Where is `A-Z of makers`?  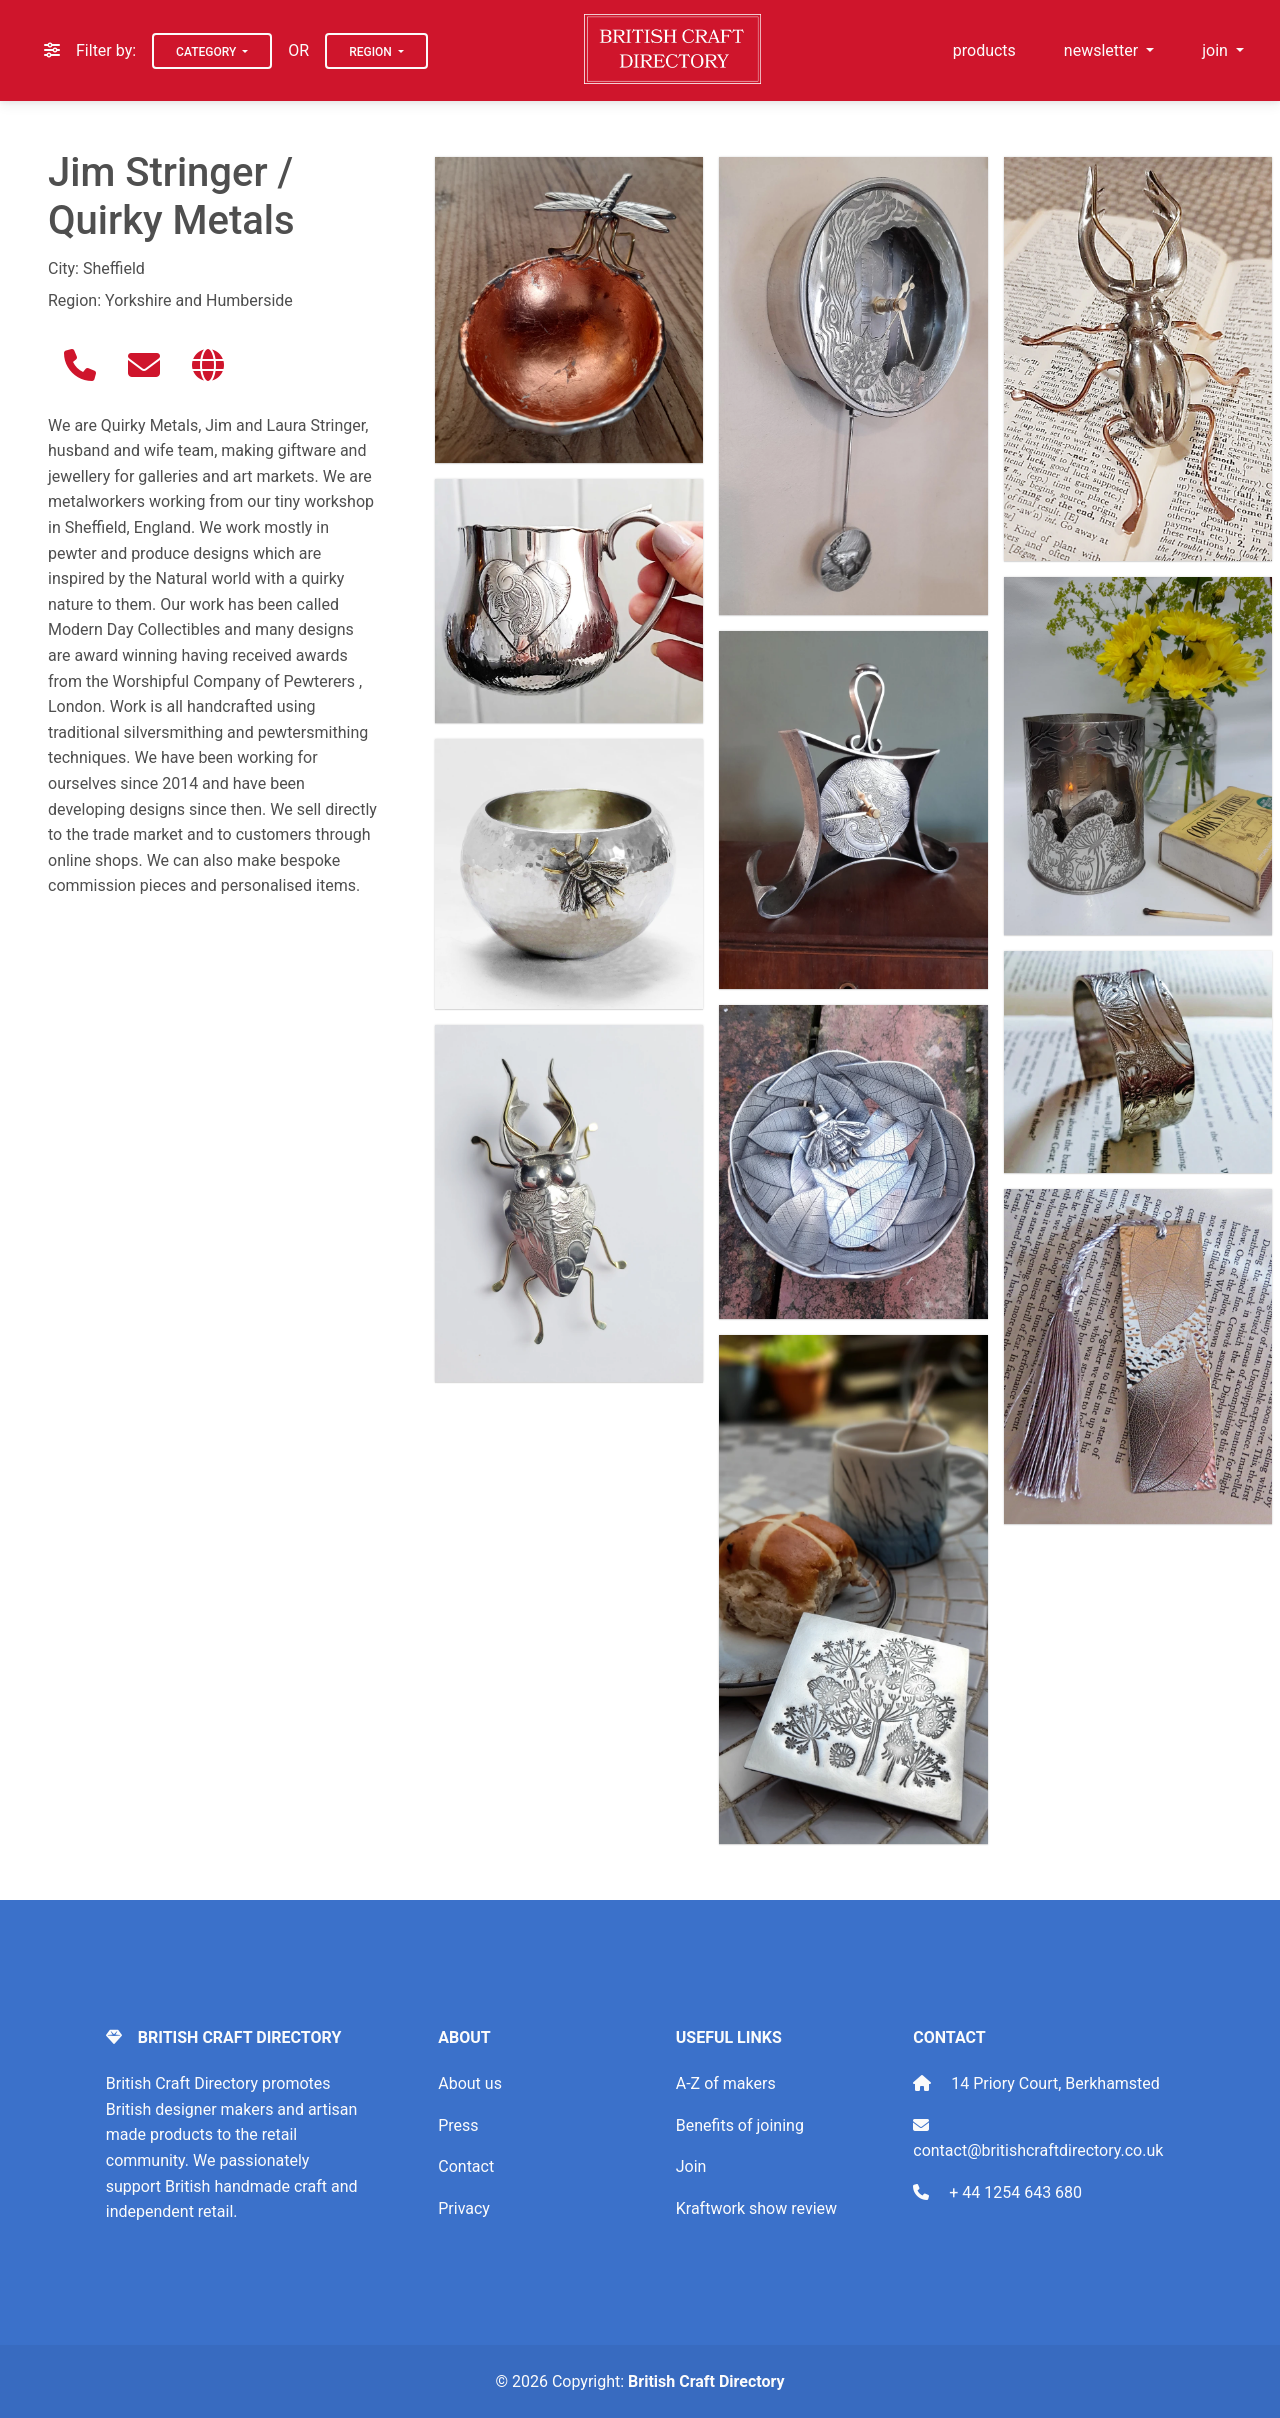
A-Z of makers is located at coordinates (726, 2083).